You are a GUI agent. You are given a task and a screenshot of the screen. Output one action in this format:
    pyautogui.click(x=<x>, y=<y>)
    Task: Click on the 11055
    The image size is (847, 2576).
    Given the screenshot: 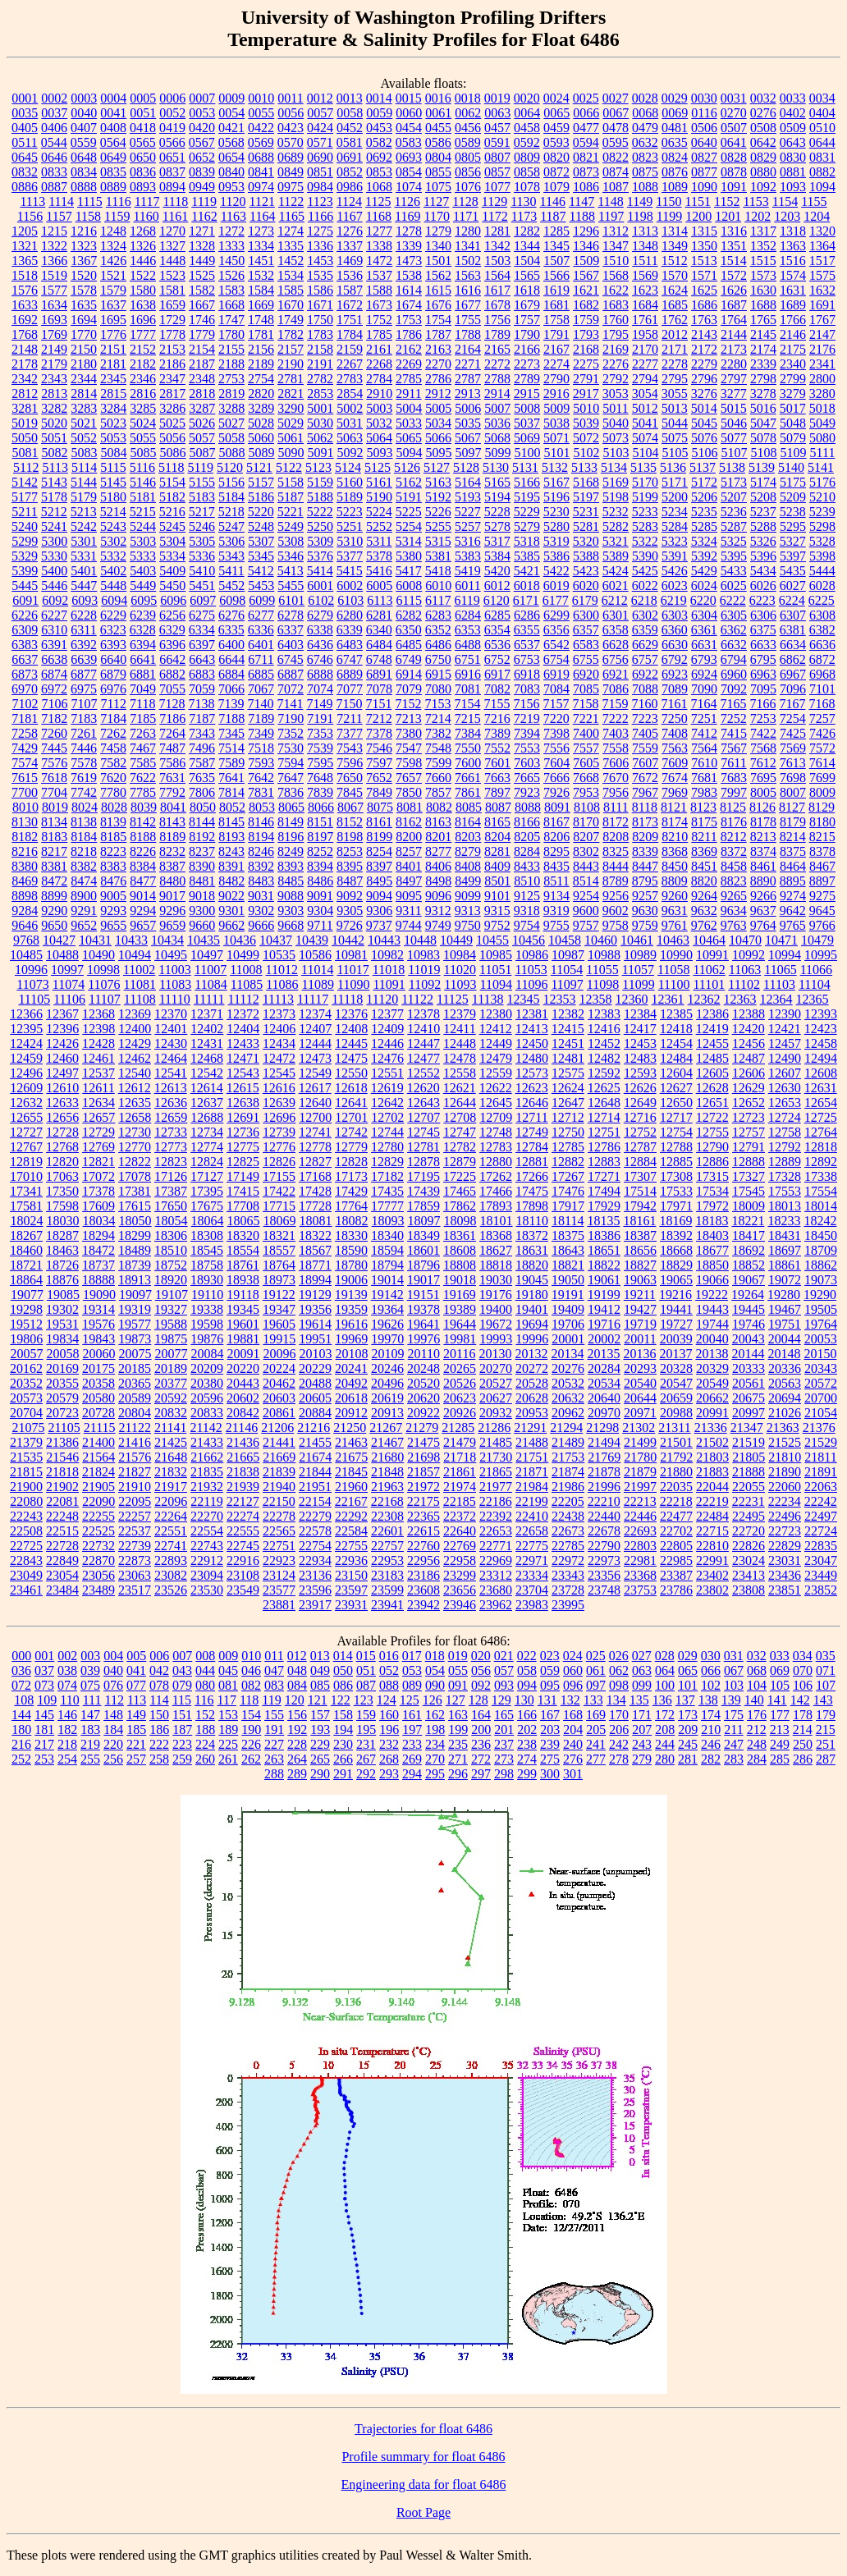 What is the action you would take?
    pyautogui.click(x=602, y=970)
    